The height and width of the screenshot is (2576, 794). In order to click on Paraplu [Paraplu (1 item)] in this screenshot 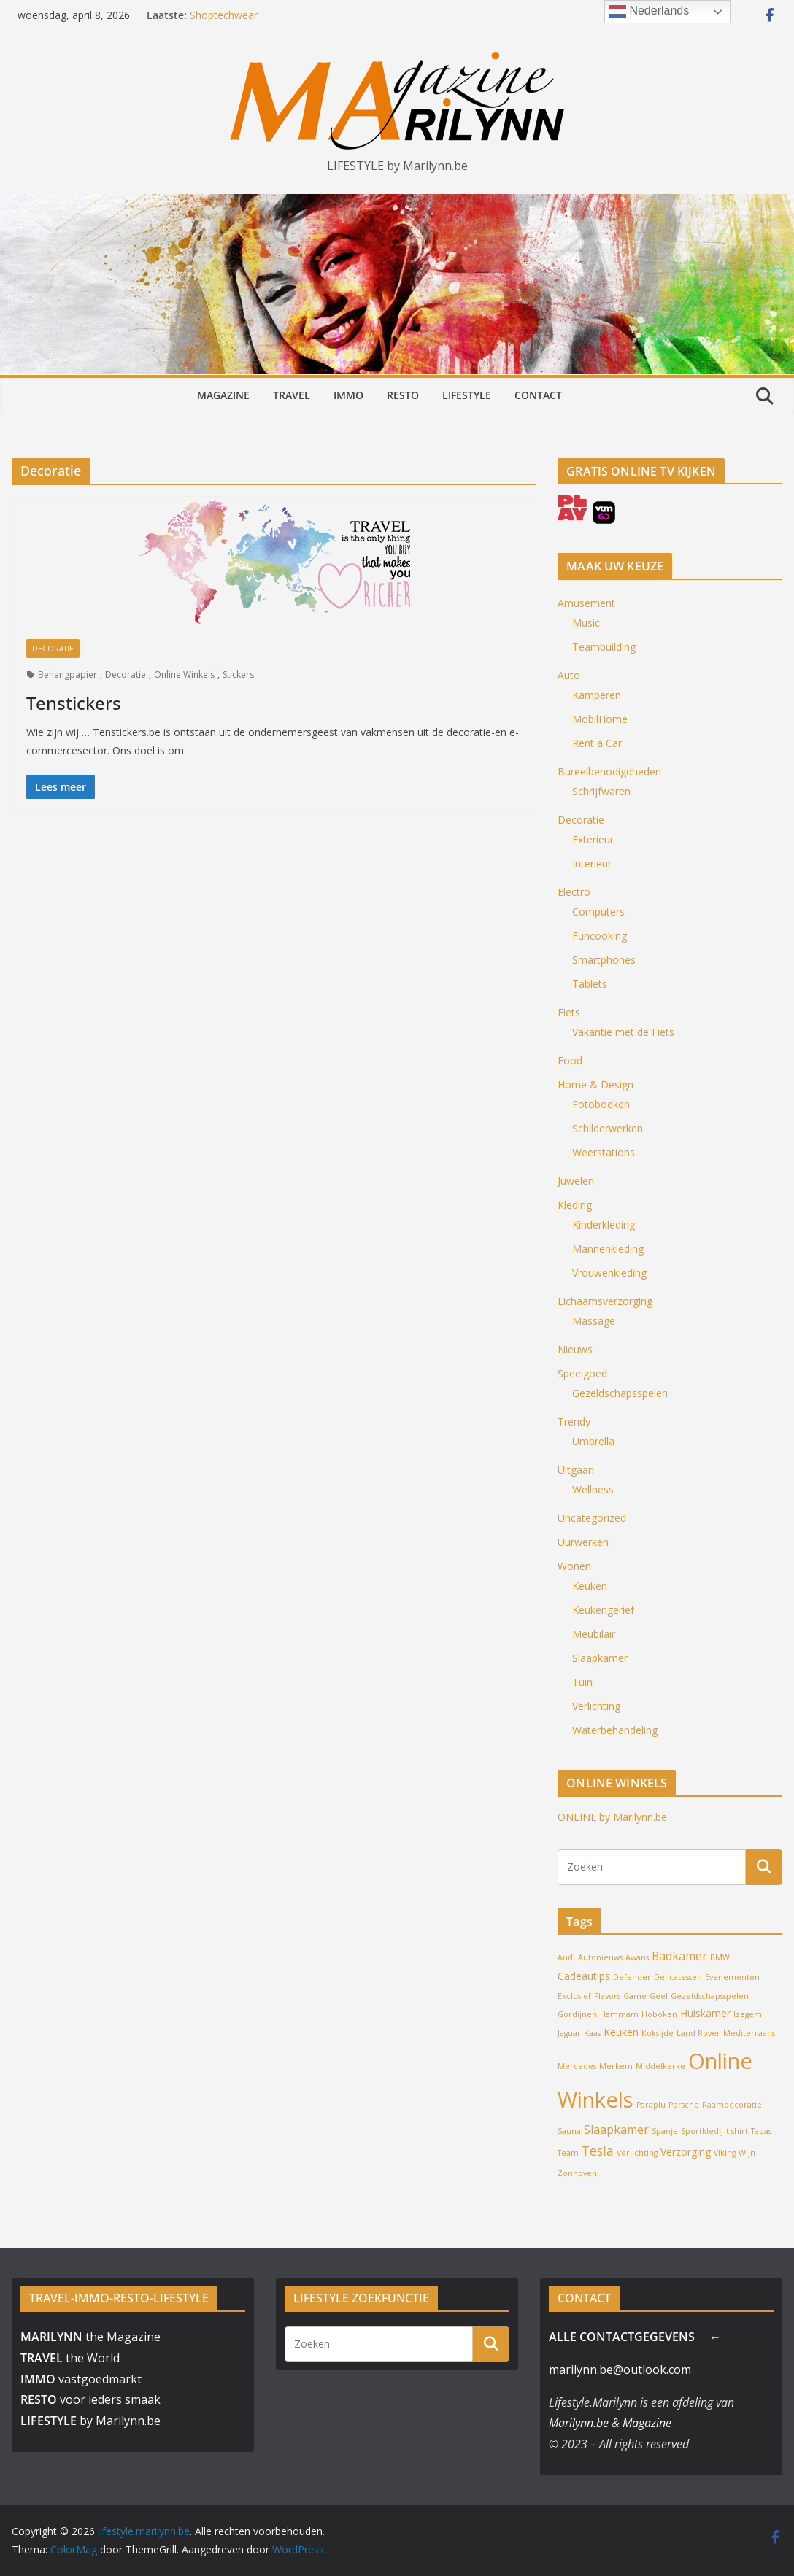, I will do `click(651, 2105)`.